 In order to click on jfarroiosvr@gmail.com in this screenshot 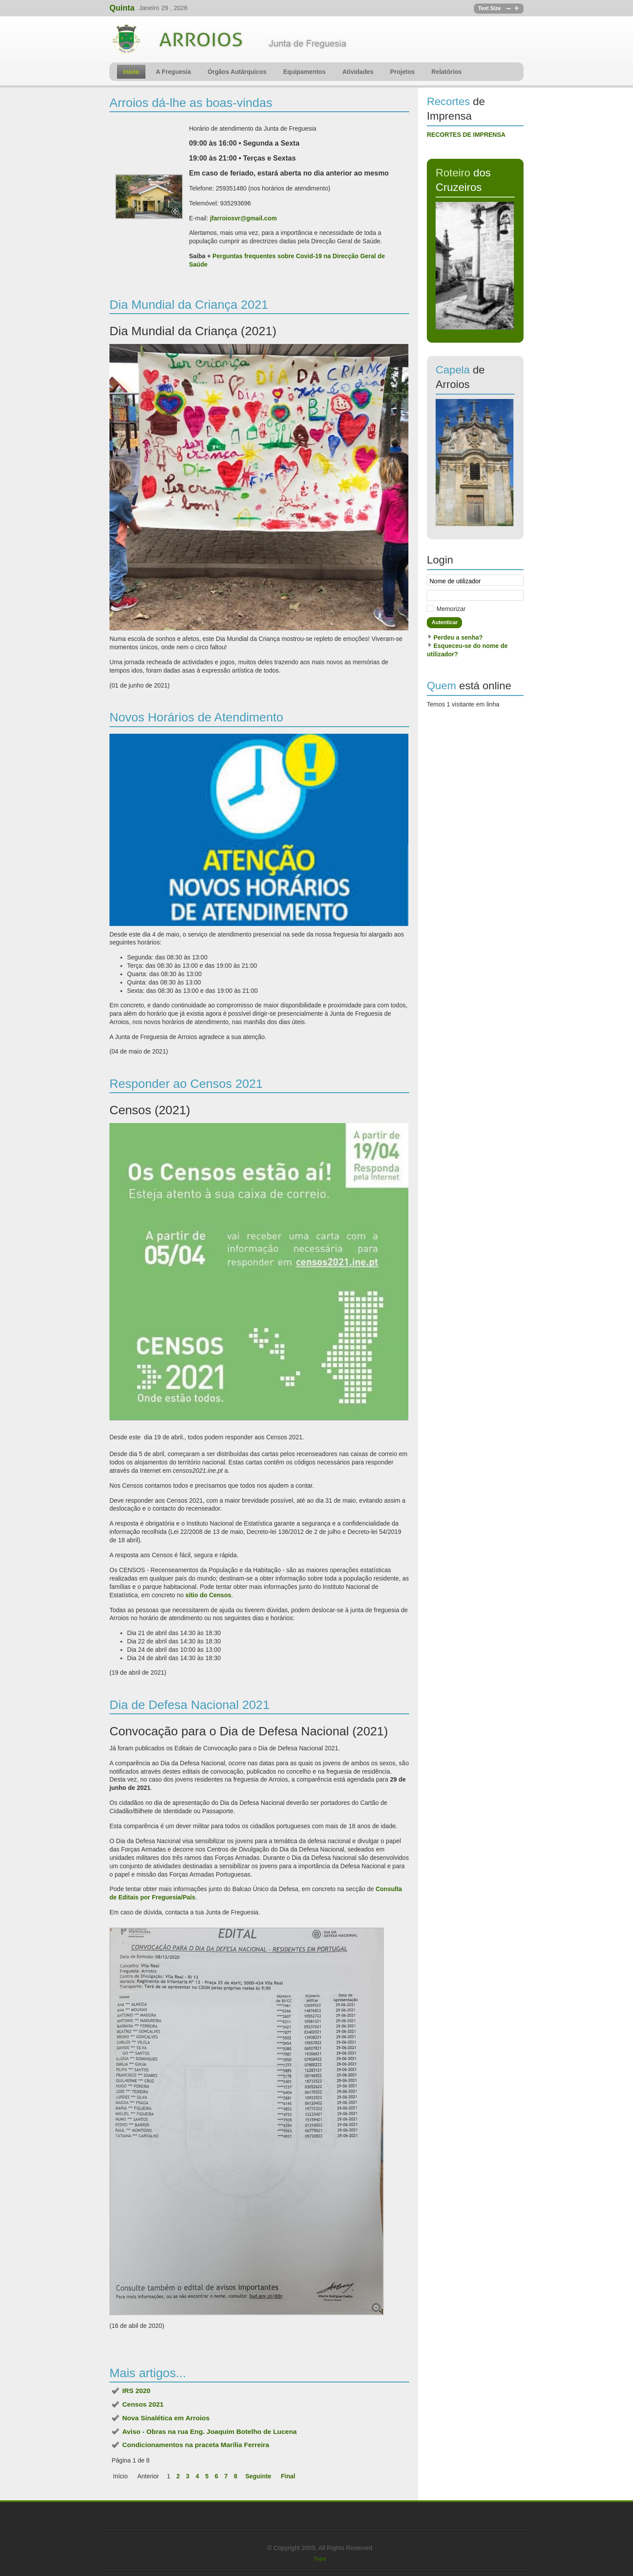, I will do `click(243, 218)`.